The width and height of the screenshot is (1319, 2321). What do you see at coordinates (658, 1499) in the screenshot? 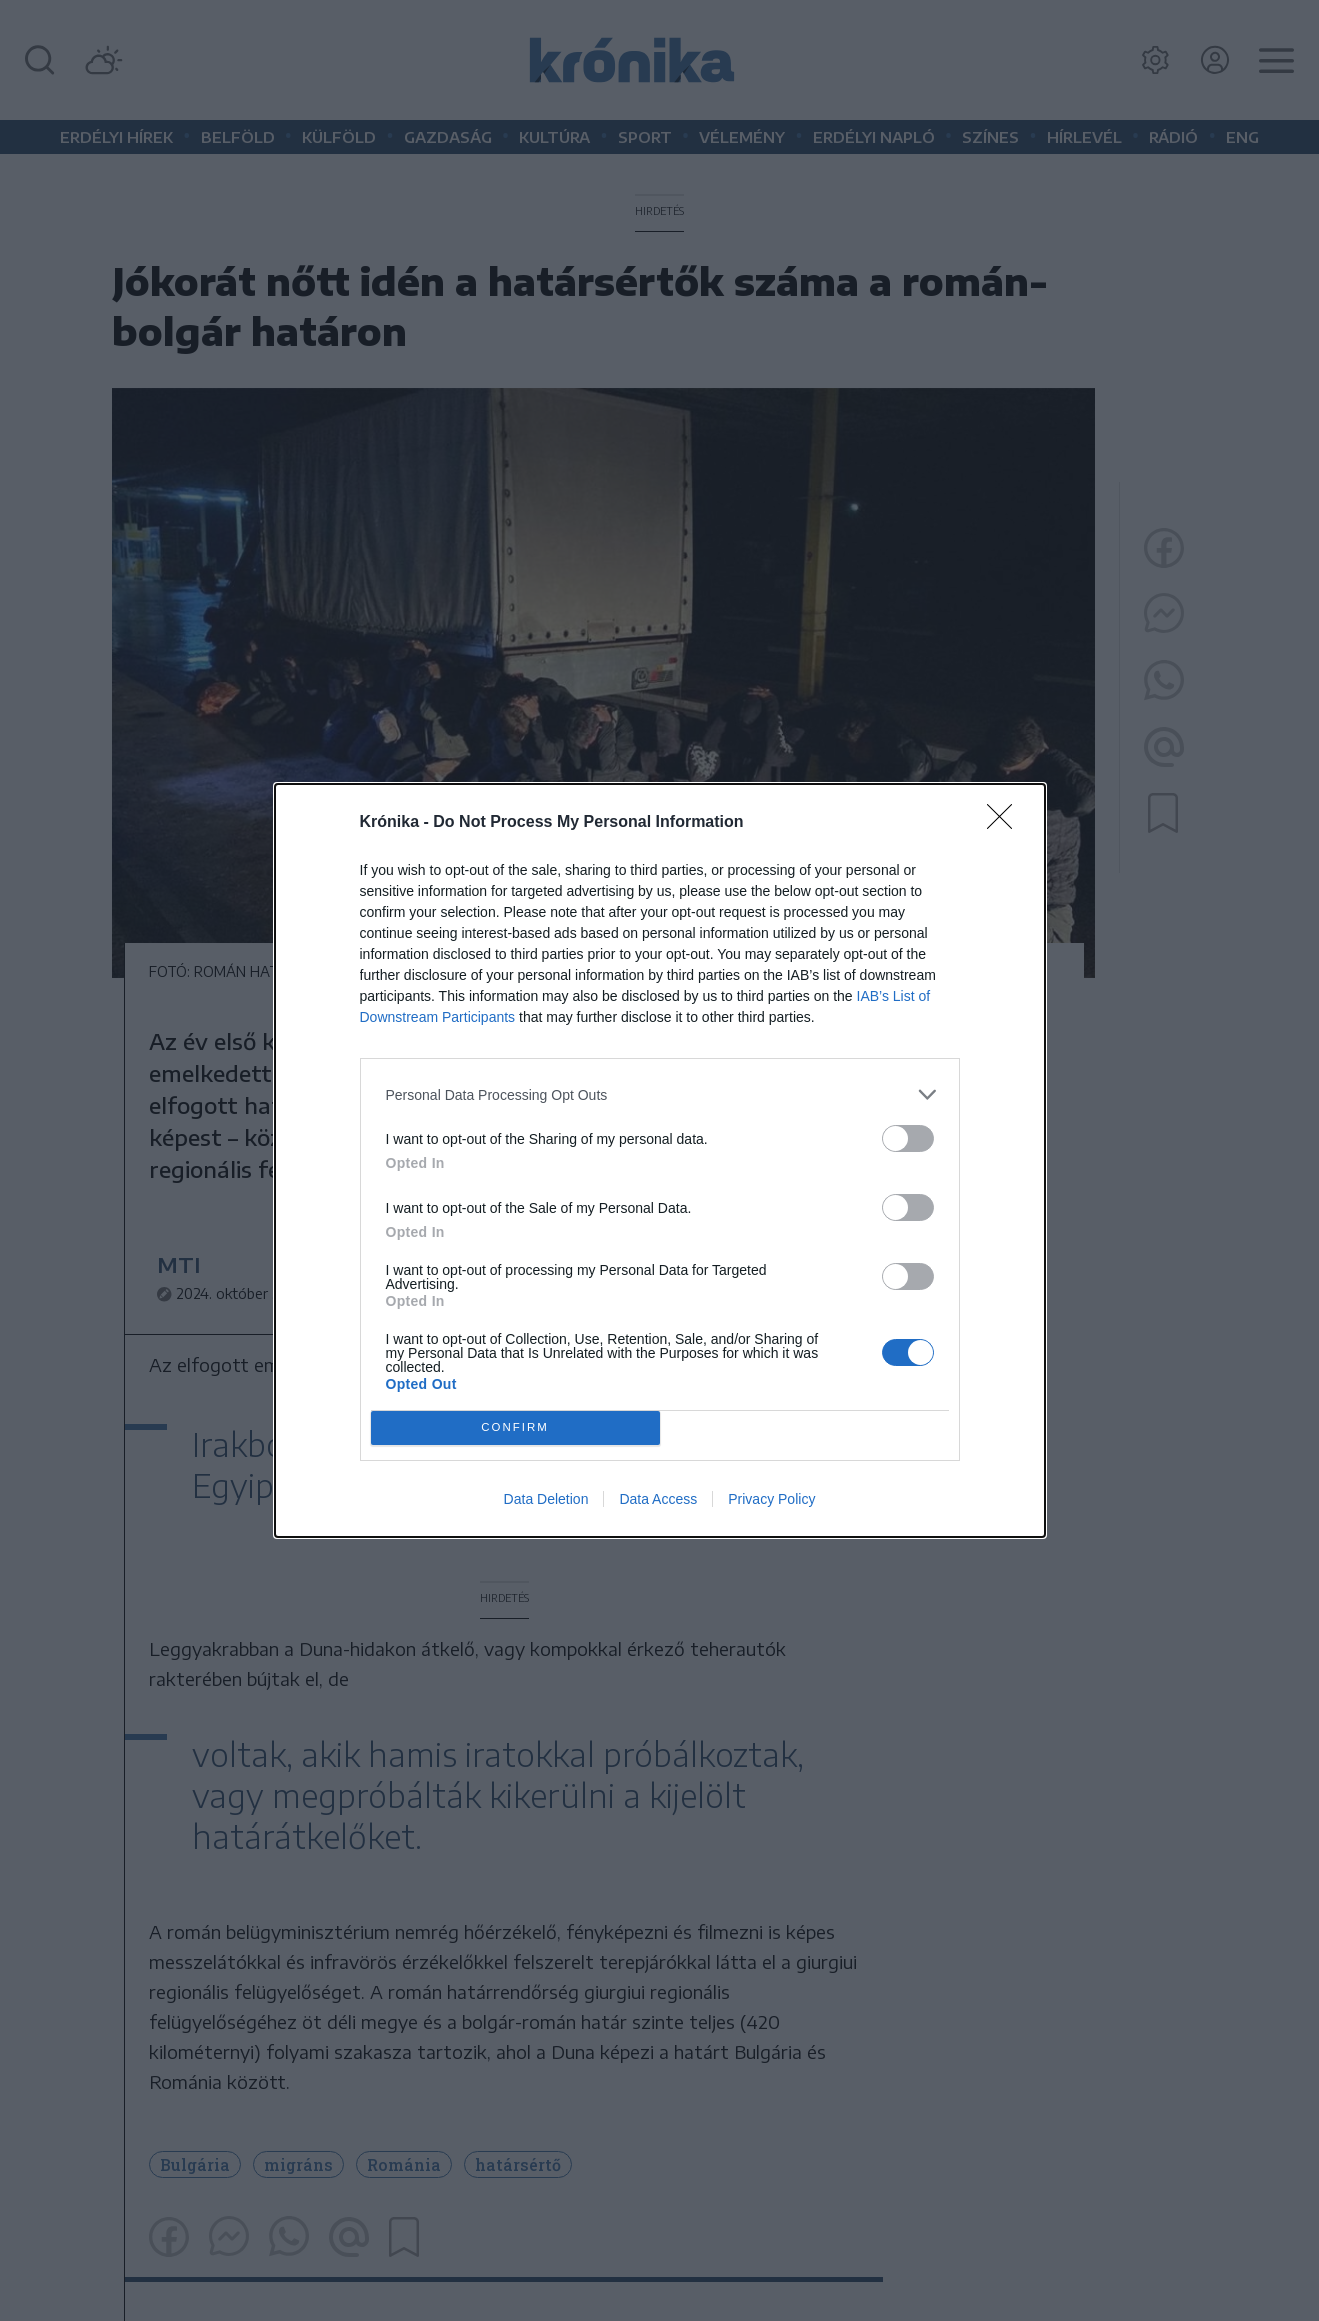
I see `Data Access` at bounding box center [658, 1499].